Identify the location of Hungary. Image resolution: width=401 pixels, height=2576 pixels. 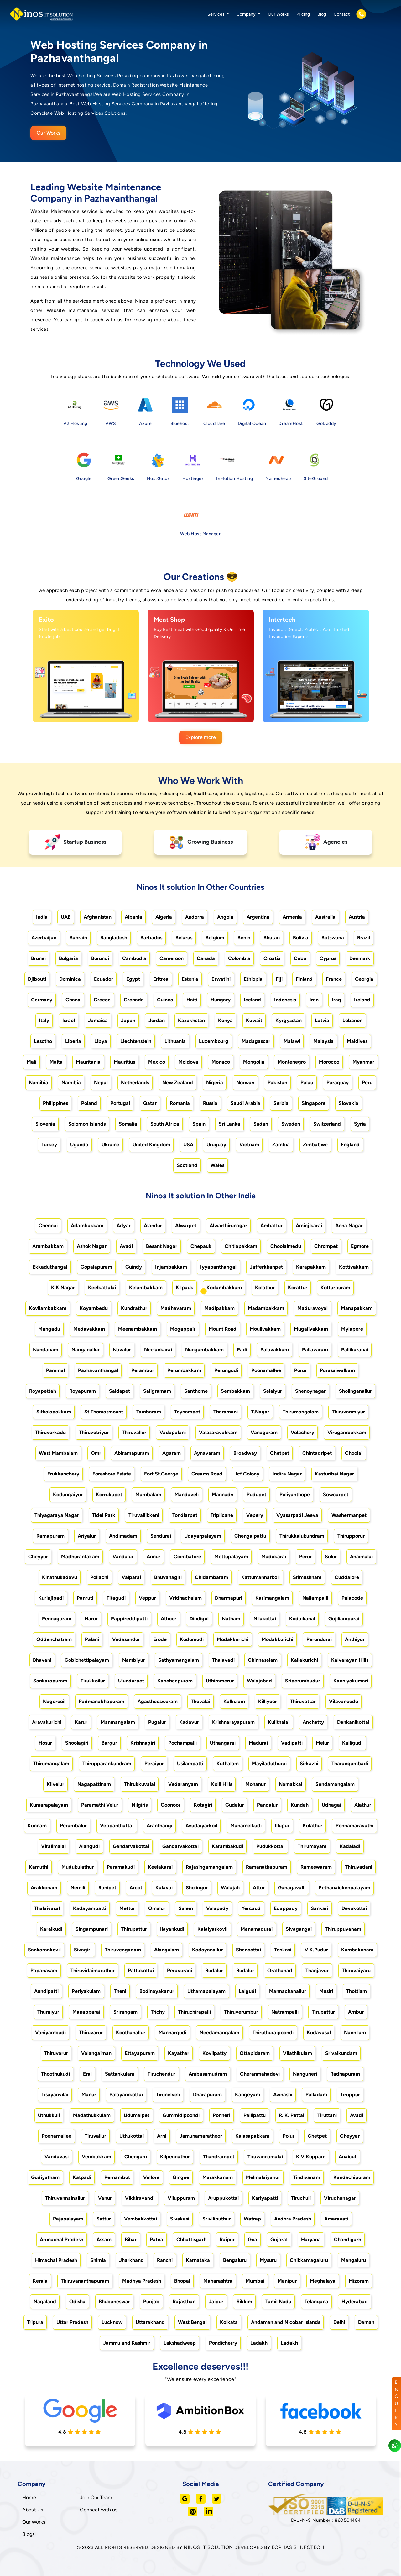
(221, 1000).